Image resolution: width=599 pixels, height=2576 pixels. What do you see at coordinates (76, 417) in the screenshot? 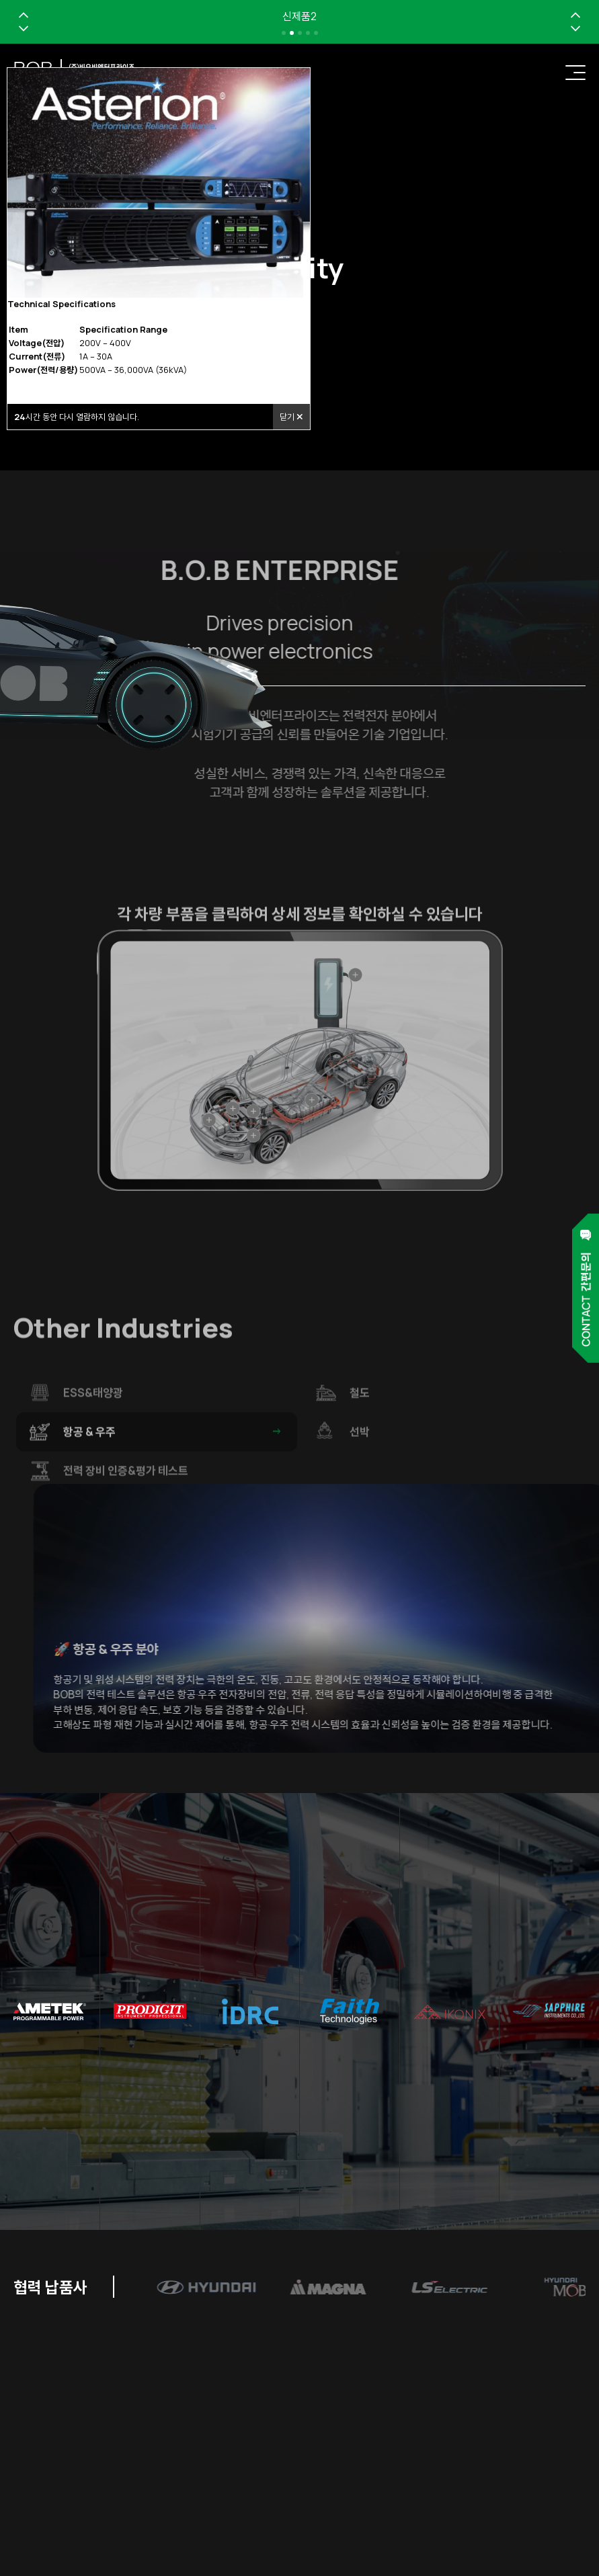
I see `시간 동안 다시 열람하지 않습니다.` at bounding box center [76, 417].